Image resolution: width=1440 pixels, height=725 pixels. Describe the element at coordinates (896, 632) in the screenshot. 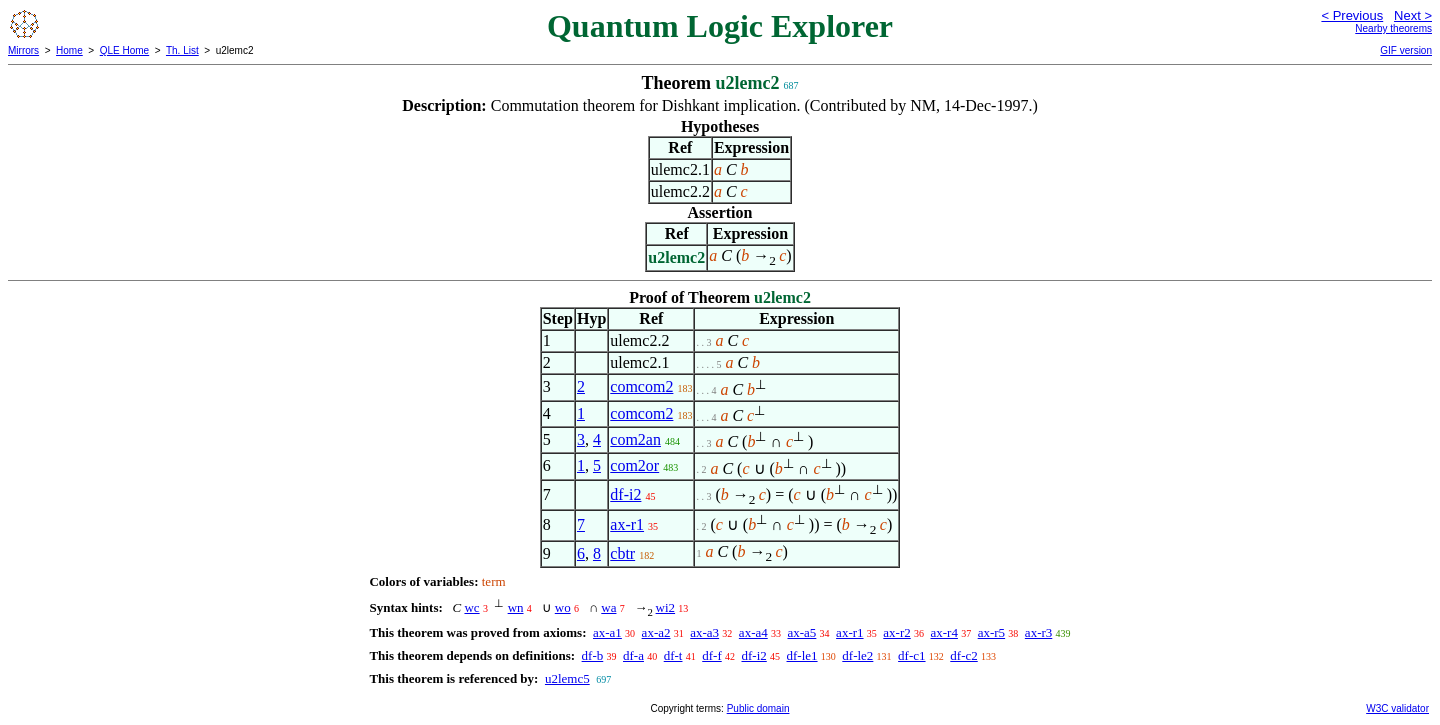

I see `ax-r2` at that location.